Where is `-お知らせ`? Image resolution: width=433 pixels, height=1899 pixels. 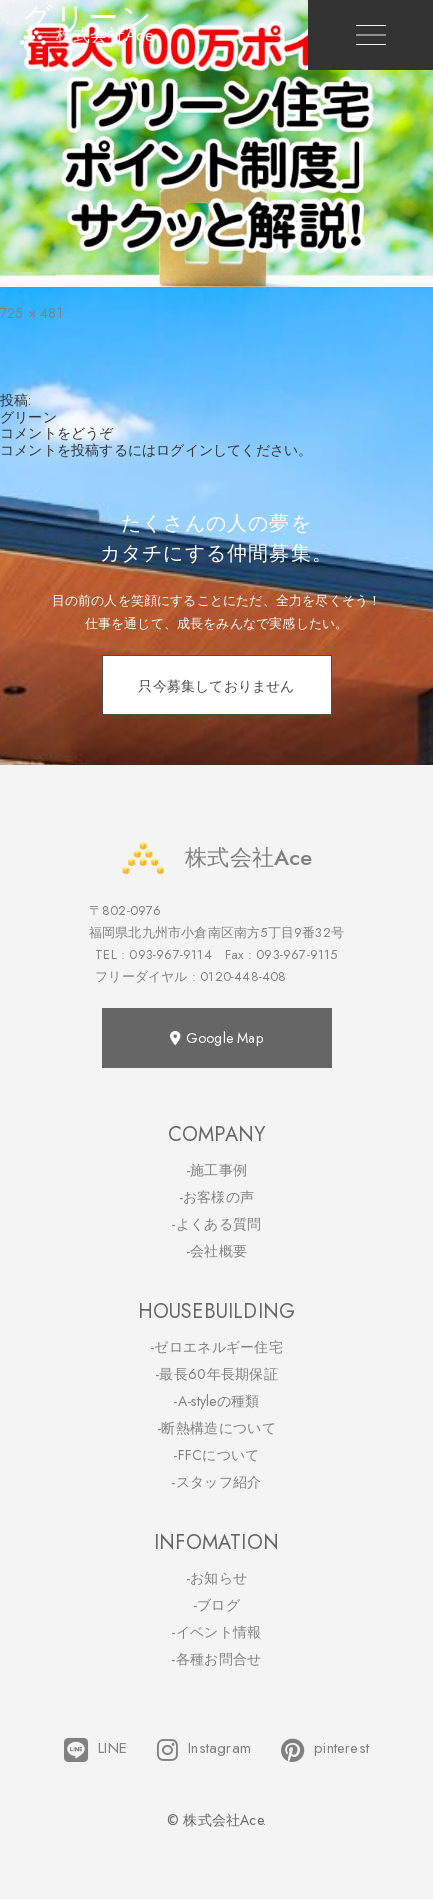 -お知らせ is located at coordinates (217, 1578).